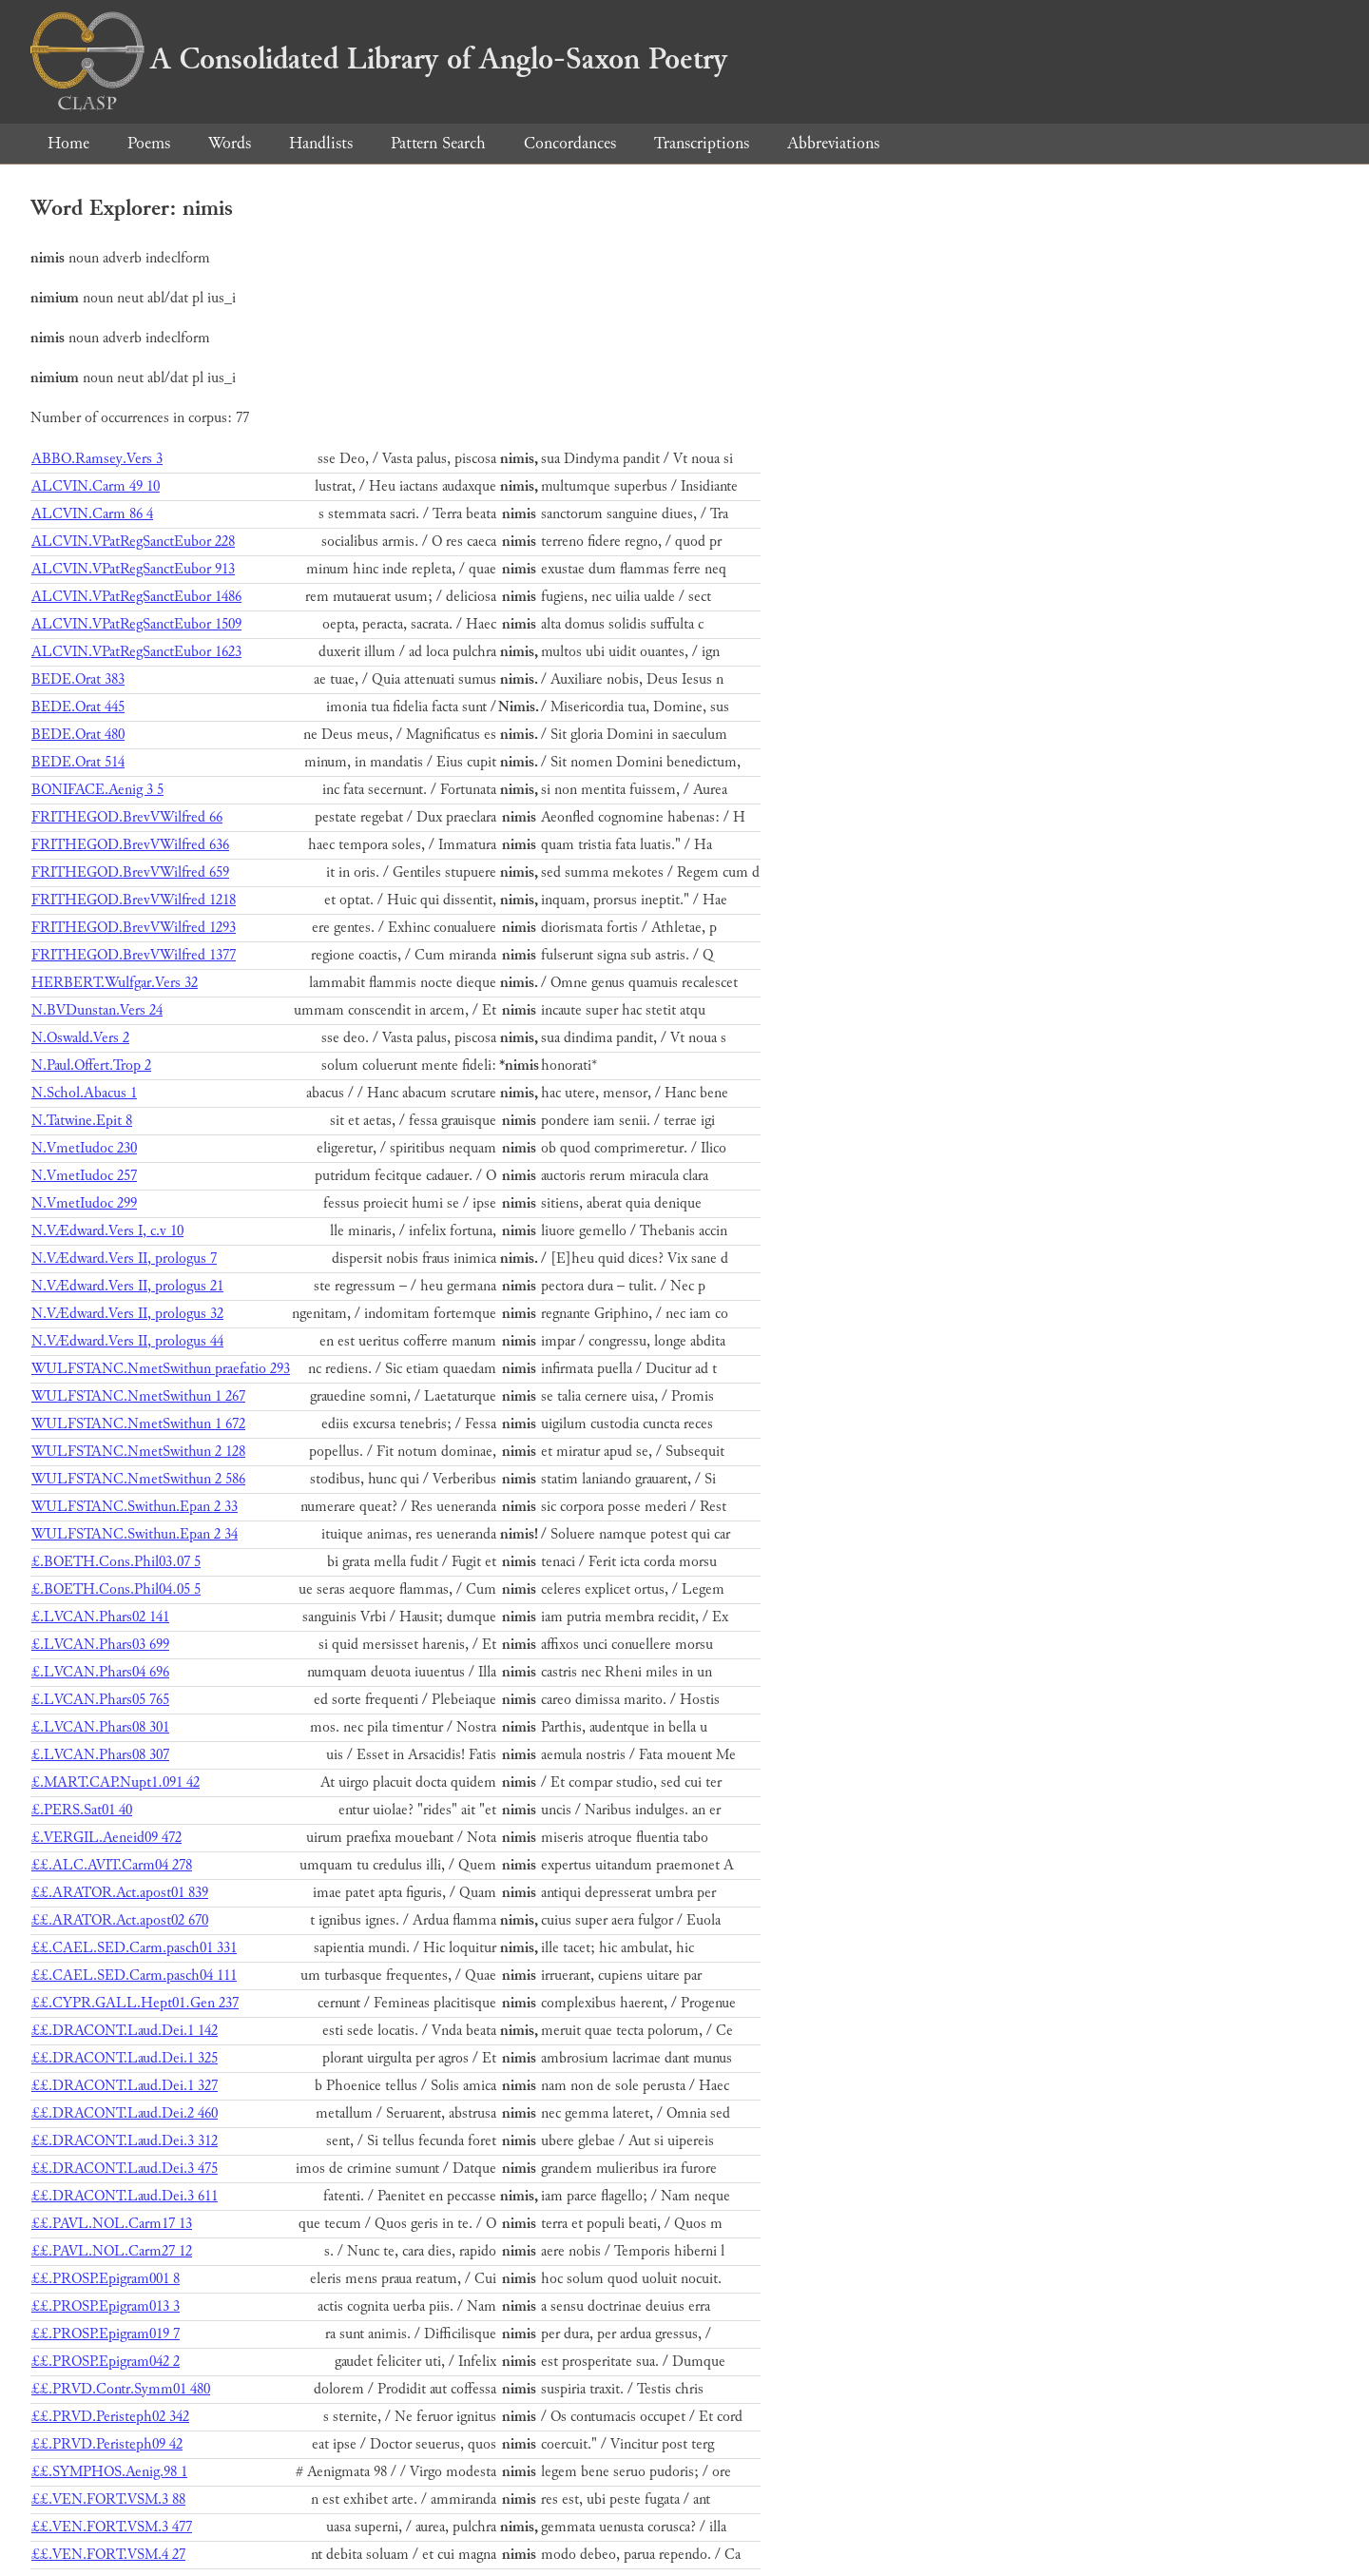 This screenshot has height=2576, width=1369. Describe the element at coordinates (111, 1865) in the screenshot. I see `££.ALC.AVIT.Carm04 278` at that location.